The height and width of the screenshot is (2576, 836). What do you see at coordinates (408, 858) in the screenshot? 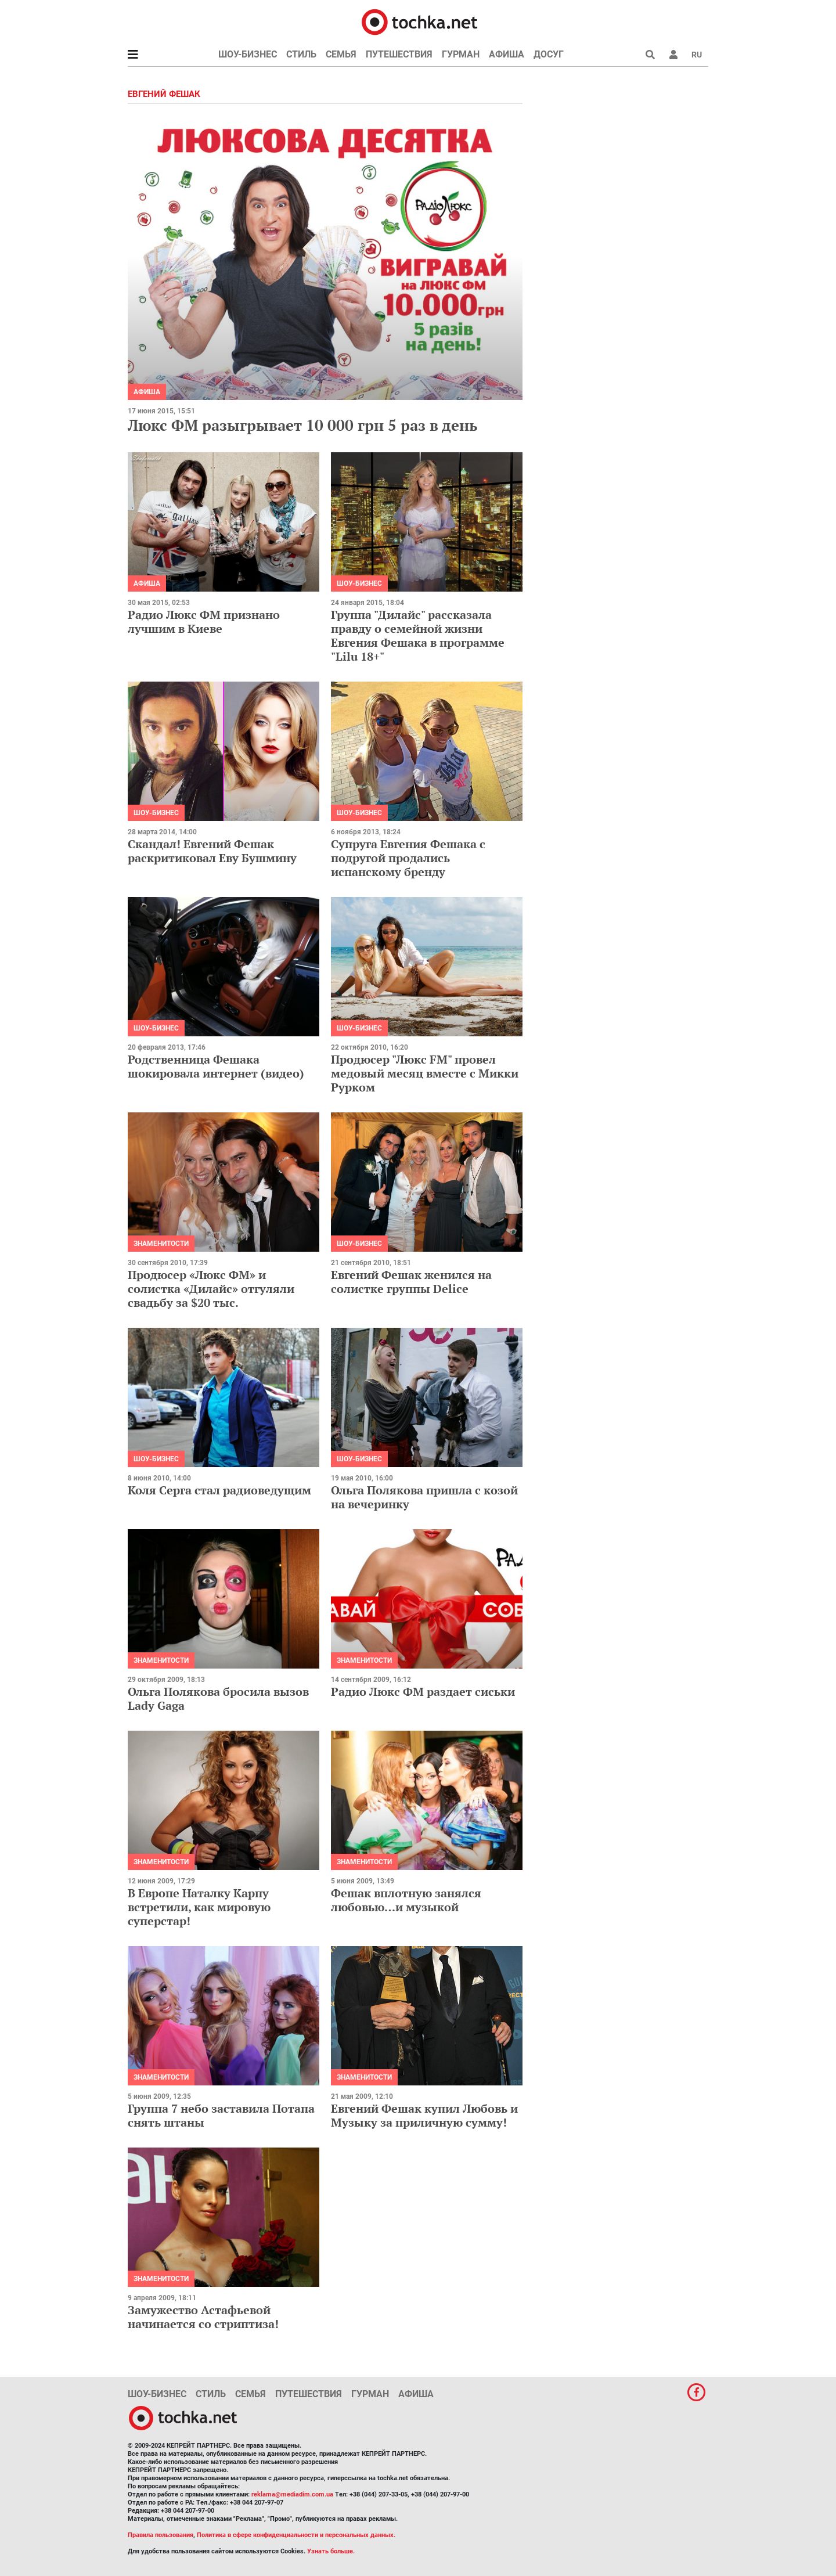
I see `Супруга Евгения Фешака с подругой продались испанскому бренду` at bounding box center [408, 858].